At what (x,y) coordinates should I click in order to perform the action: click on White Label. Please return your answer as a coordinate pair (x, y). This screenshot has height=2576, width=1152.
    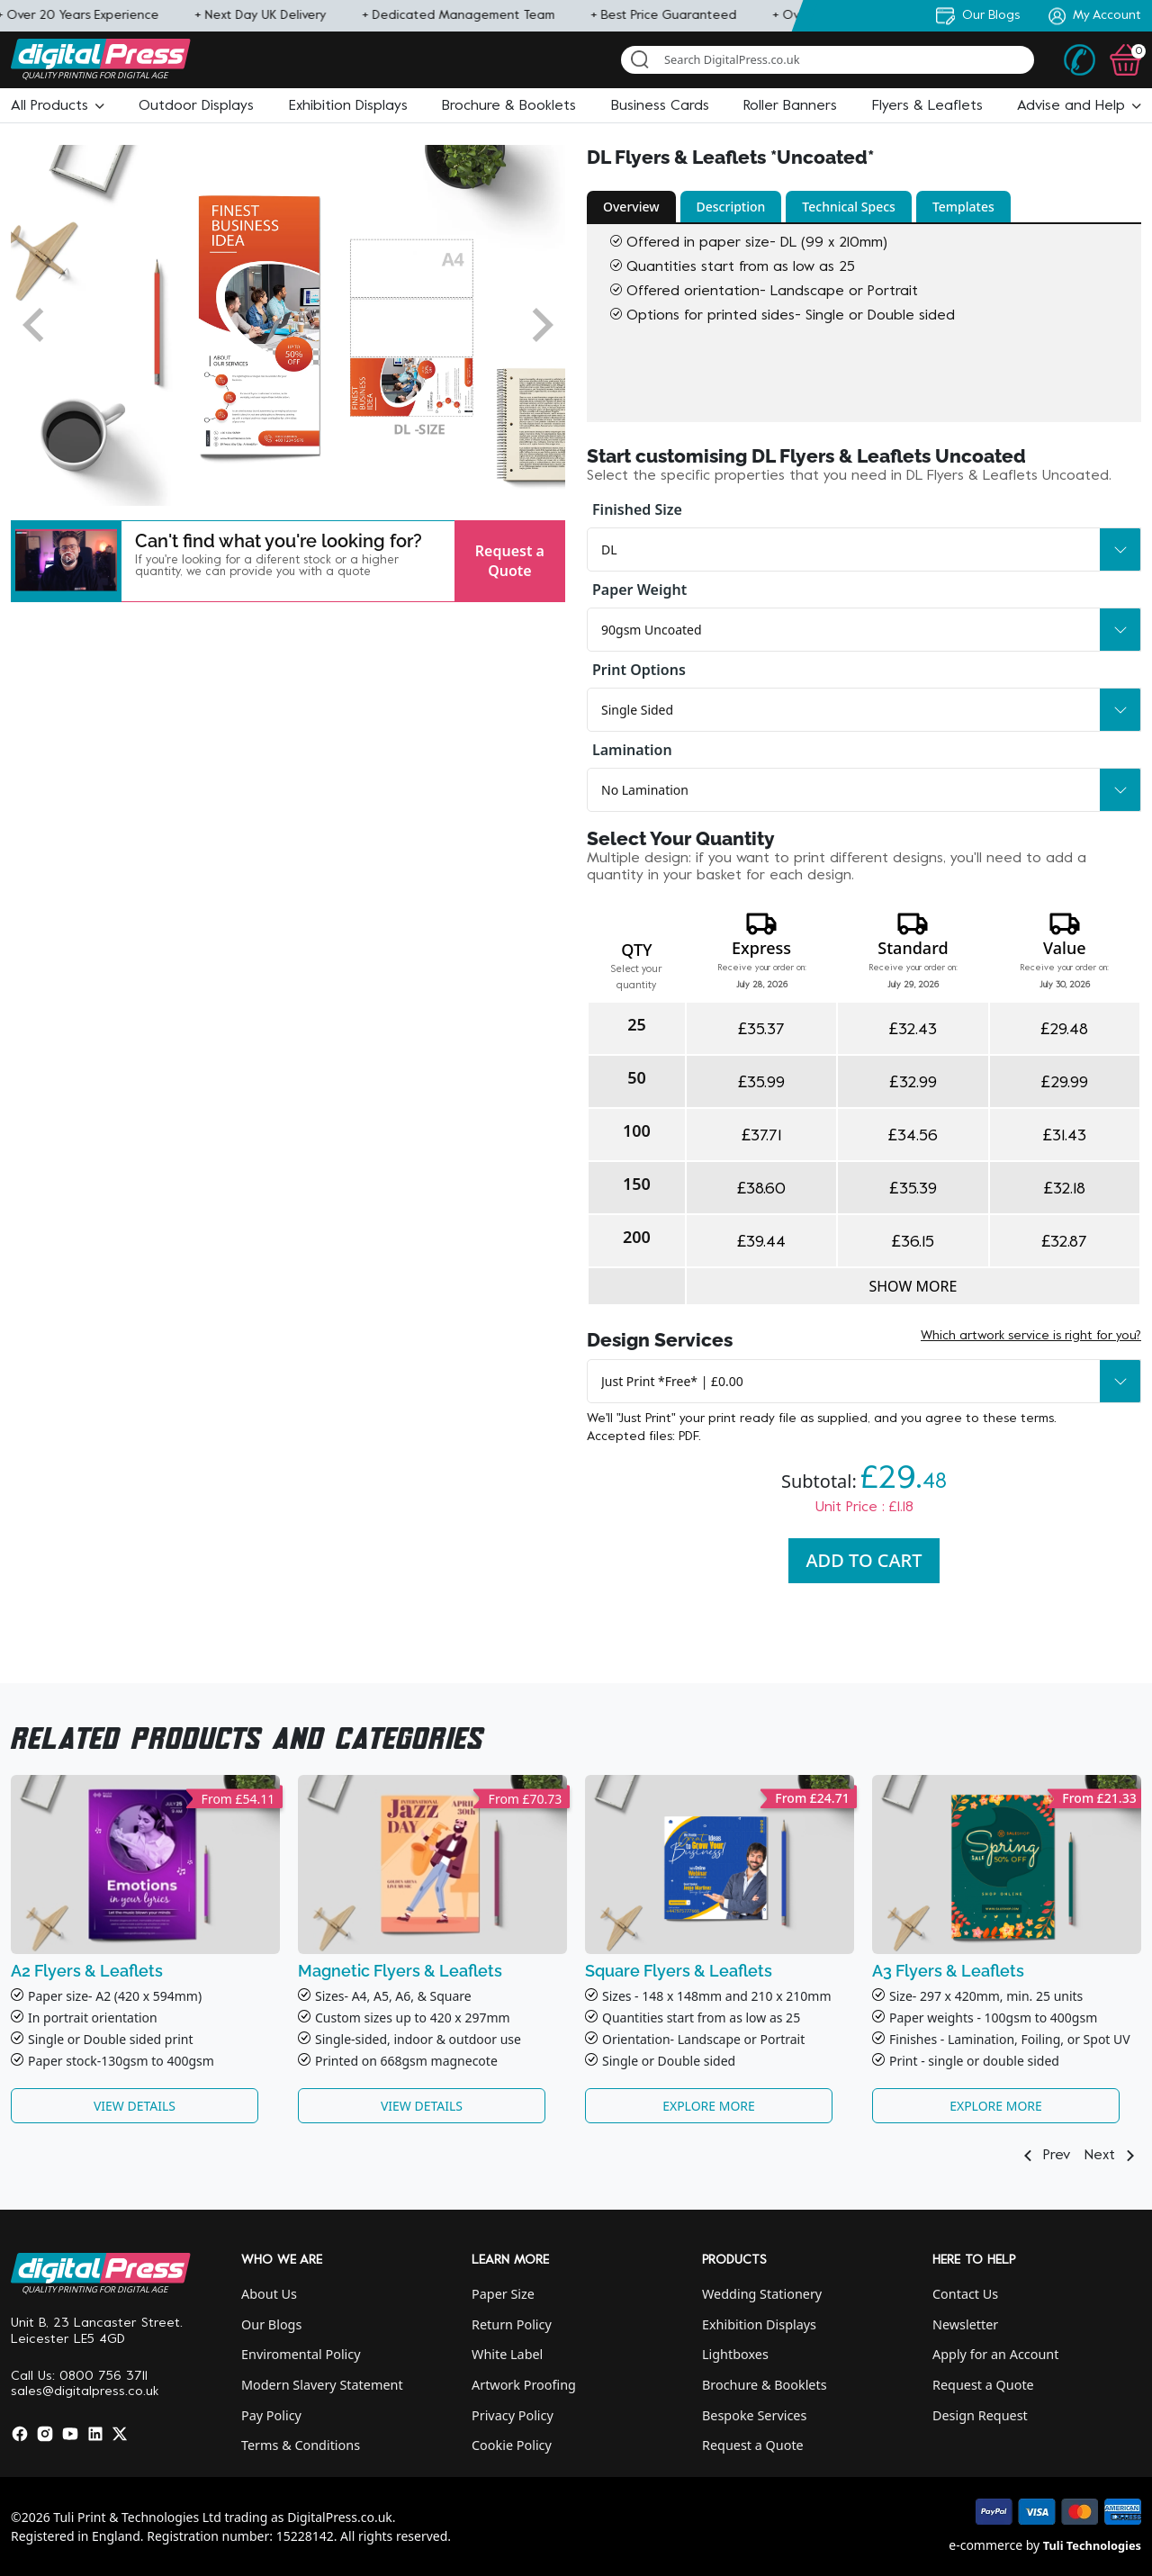
    Looking at the image, I should click on (507, 2354).